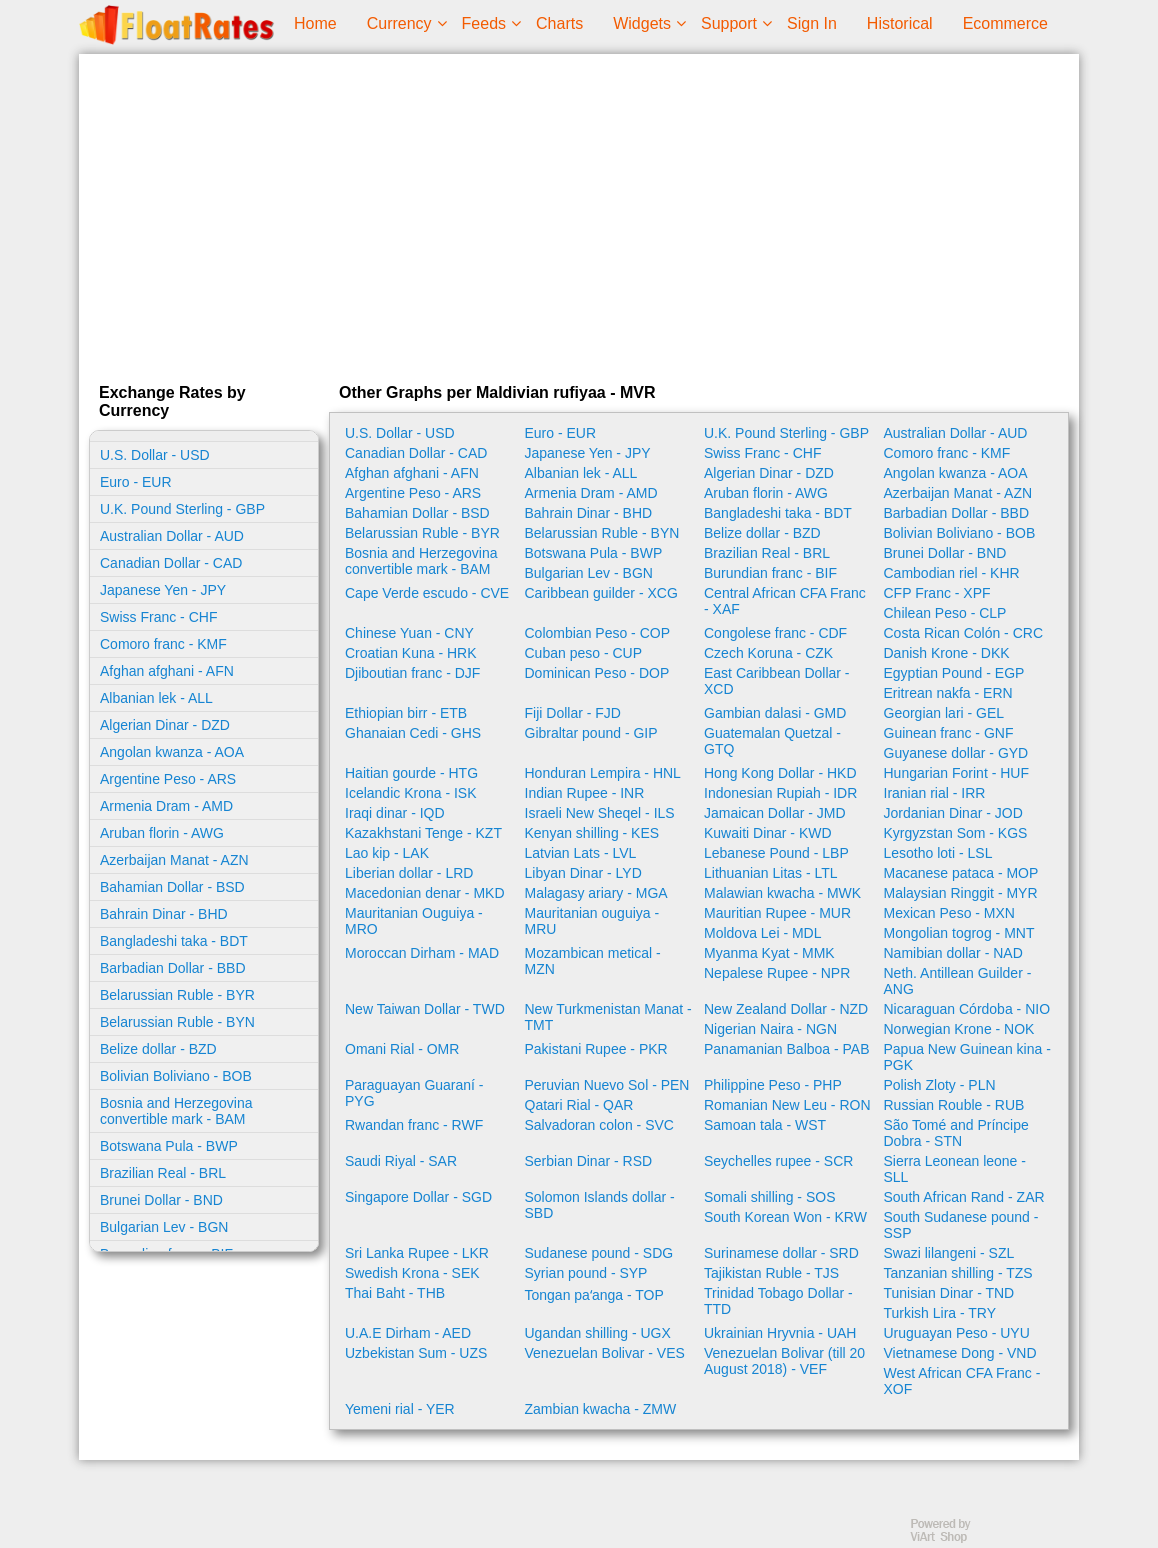  What do you see at coordinates (607, 1085) in the screenshot?
I see `Peruvian Nuevo Sol - PEN` at bounding box center [607, 1085].